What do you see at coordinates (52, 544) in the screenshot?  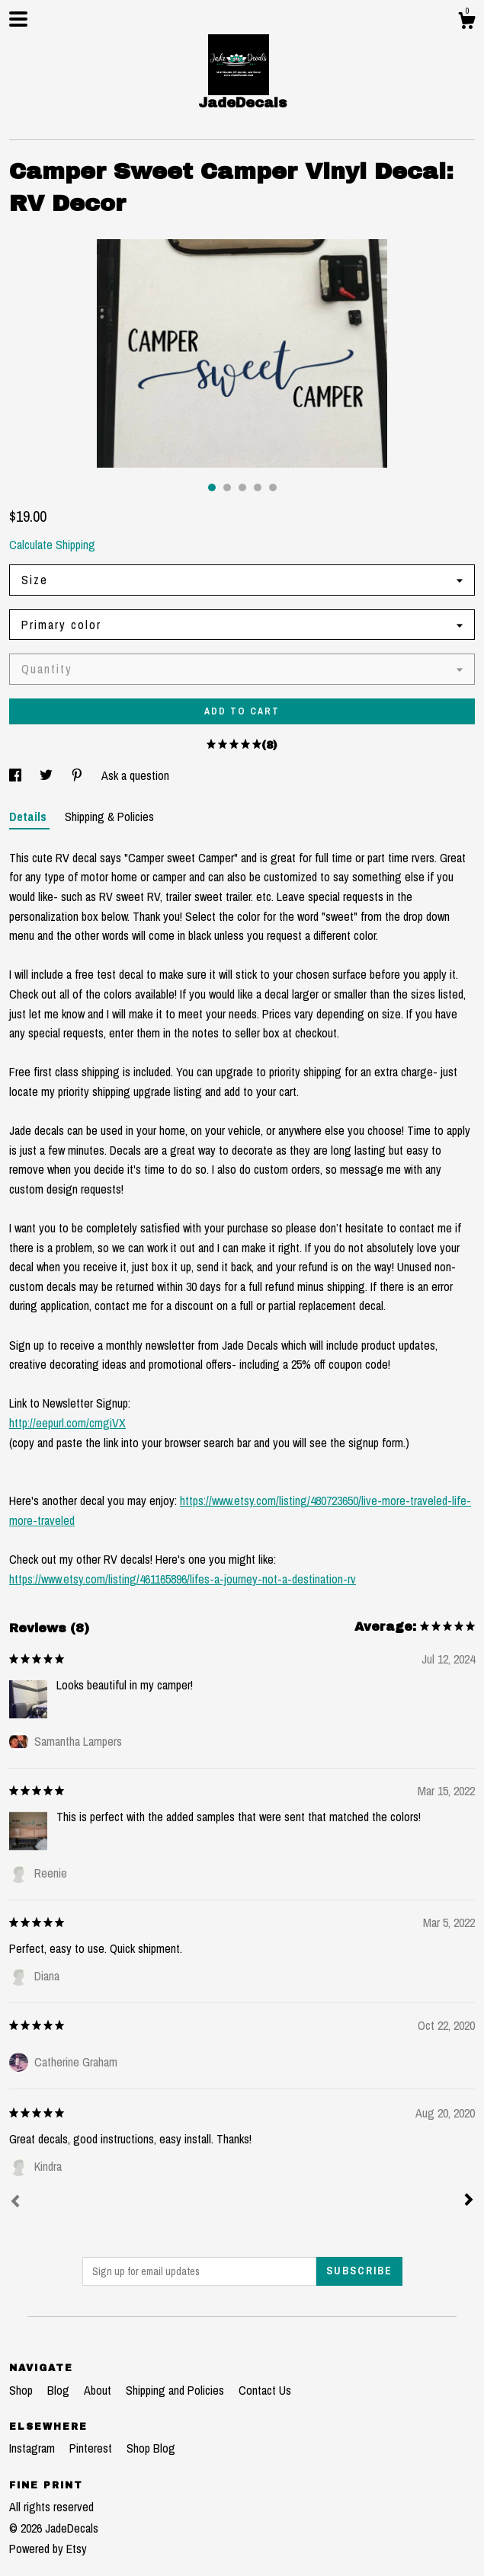 I see `Calculate Shipping` at bounding box center [52, 544].